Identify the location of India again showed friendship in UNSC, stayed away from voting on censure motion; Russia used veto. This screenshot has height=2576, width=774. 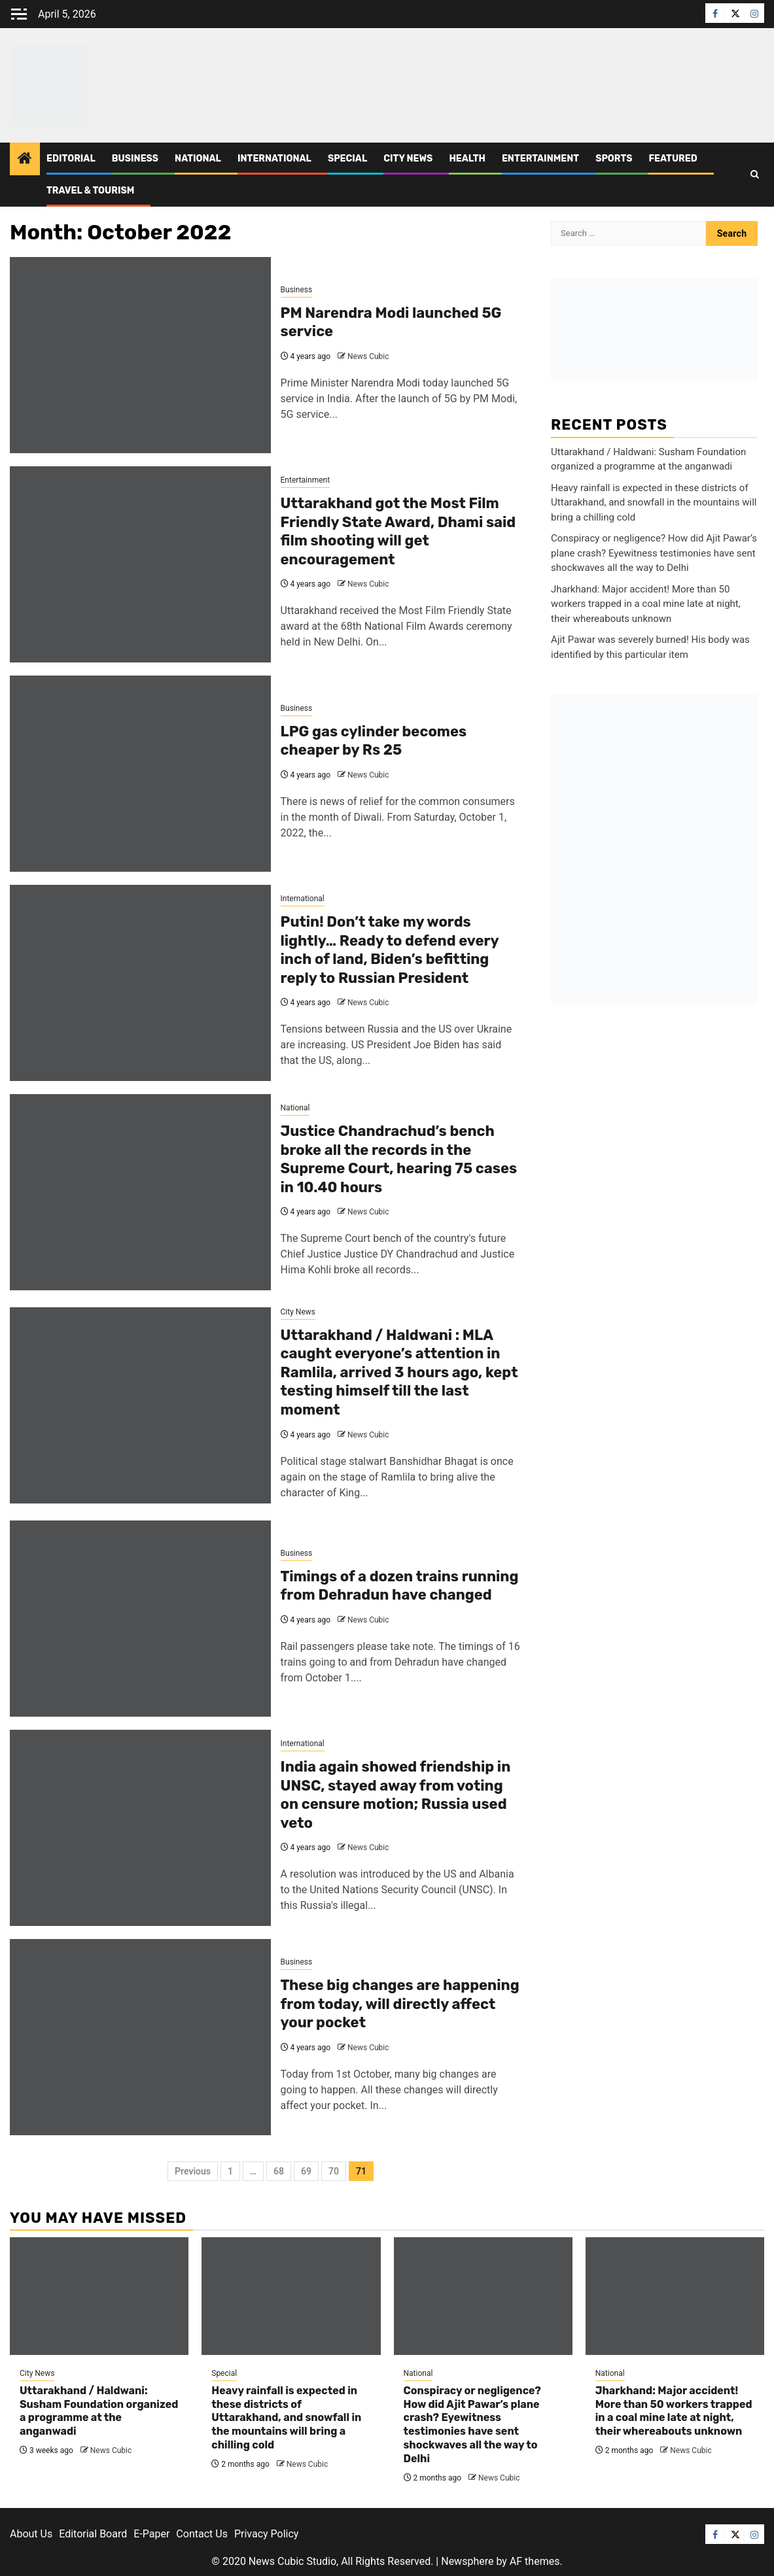
(396, 1795).